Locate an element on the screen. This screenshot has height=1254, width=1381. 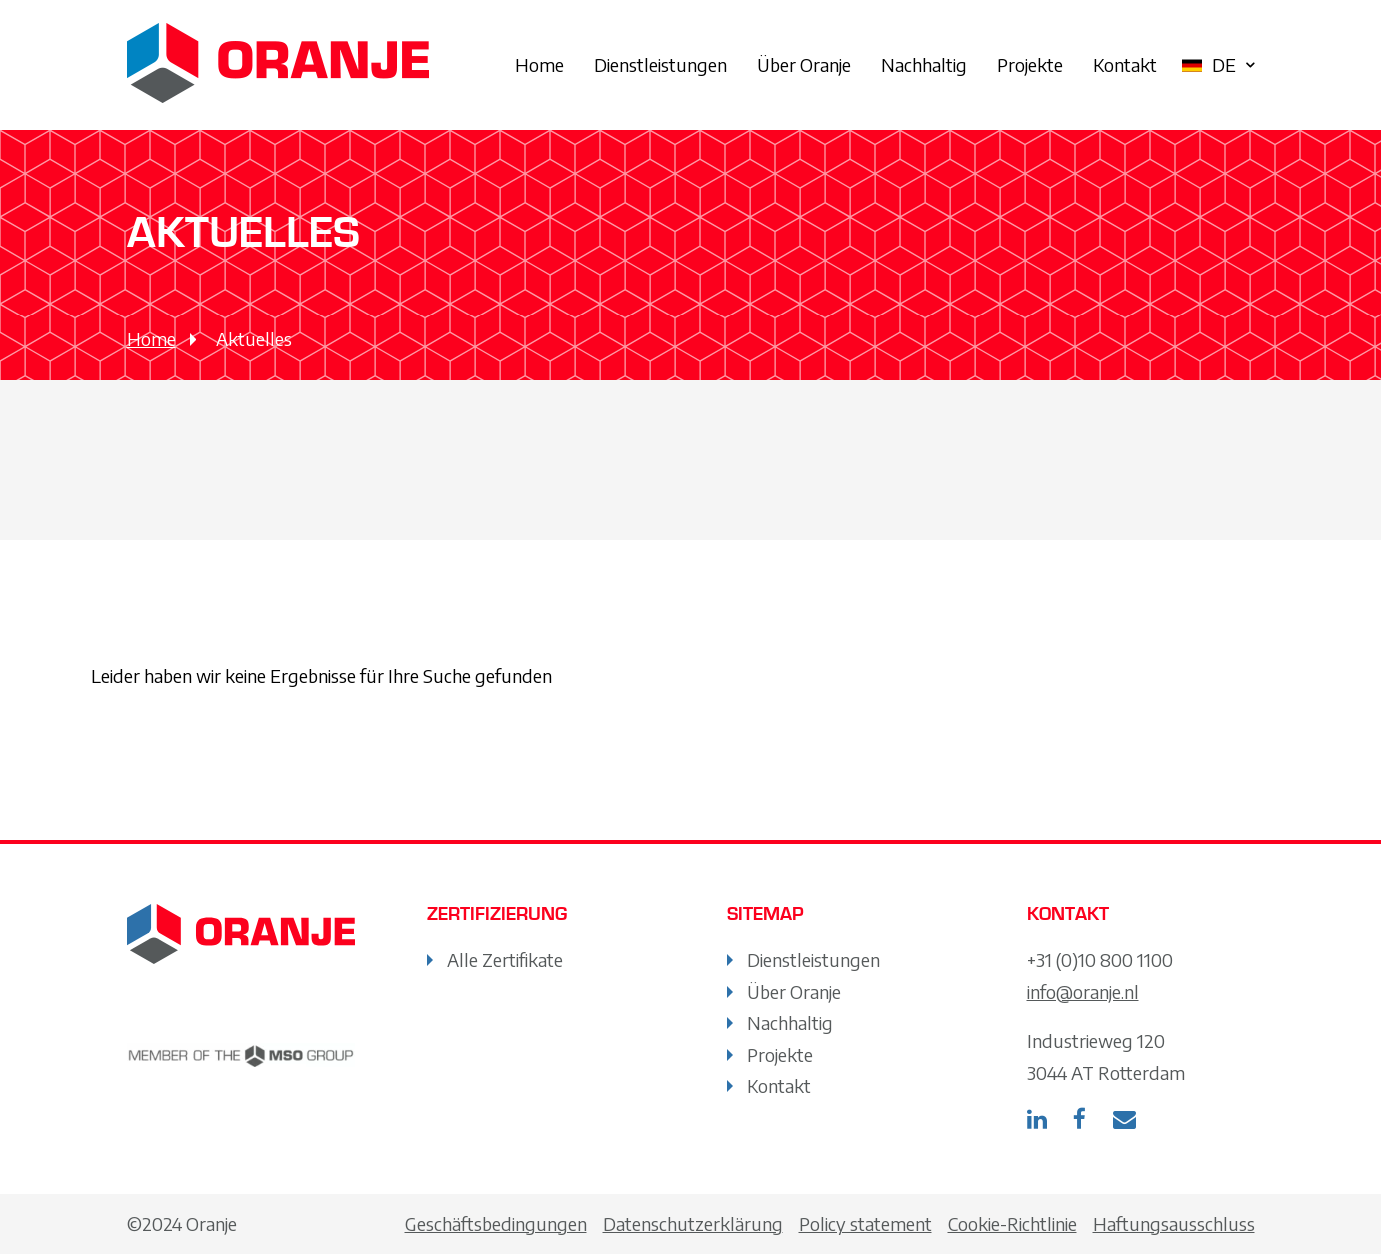
Dienstleistungen is located at coordinates (660, 64).